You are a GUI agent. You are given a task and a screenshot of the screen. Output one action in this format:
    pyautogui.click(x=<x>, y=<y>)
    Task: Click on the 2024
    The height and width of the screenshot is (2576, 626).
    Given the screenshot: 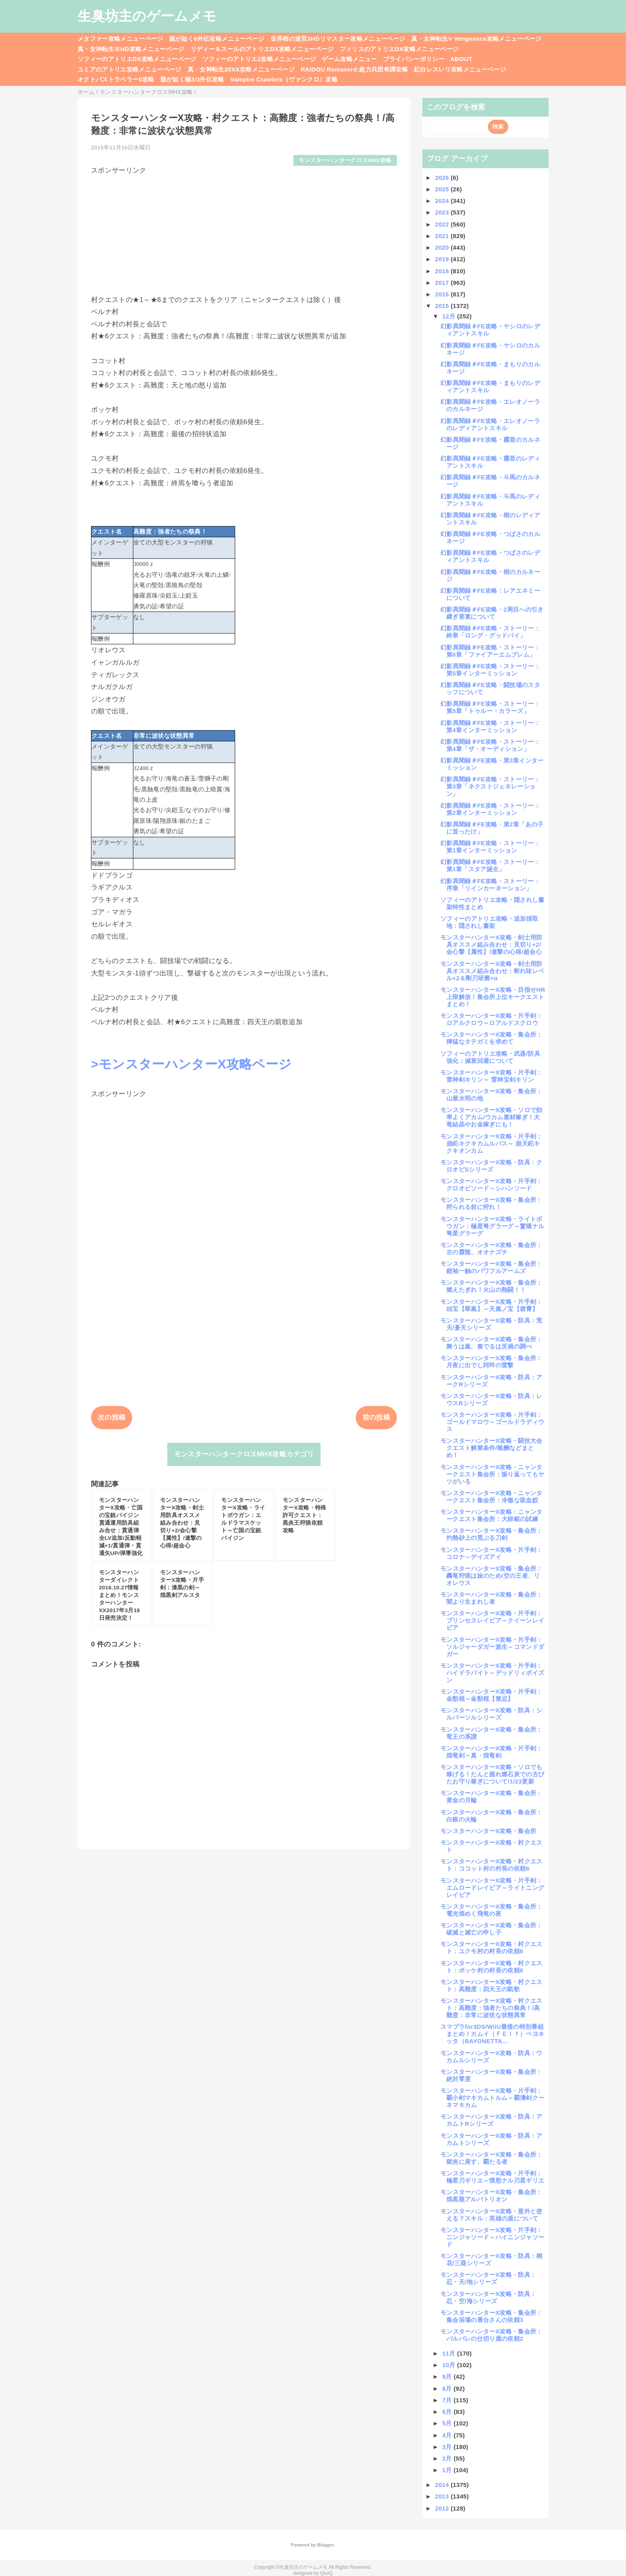 What is the action you would take?
    pyautogui.click(x=443, y=200)
    